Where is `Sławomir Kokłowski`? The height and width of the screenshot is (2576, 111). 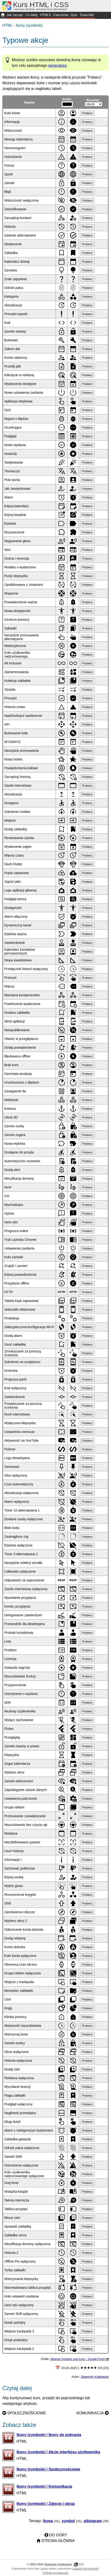 Sławomir Kokłowski is located at coordinates (95, 2376).